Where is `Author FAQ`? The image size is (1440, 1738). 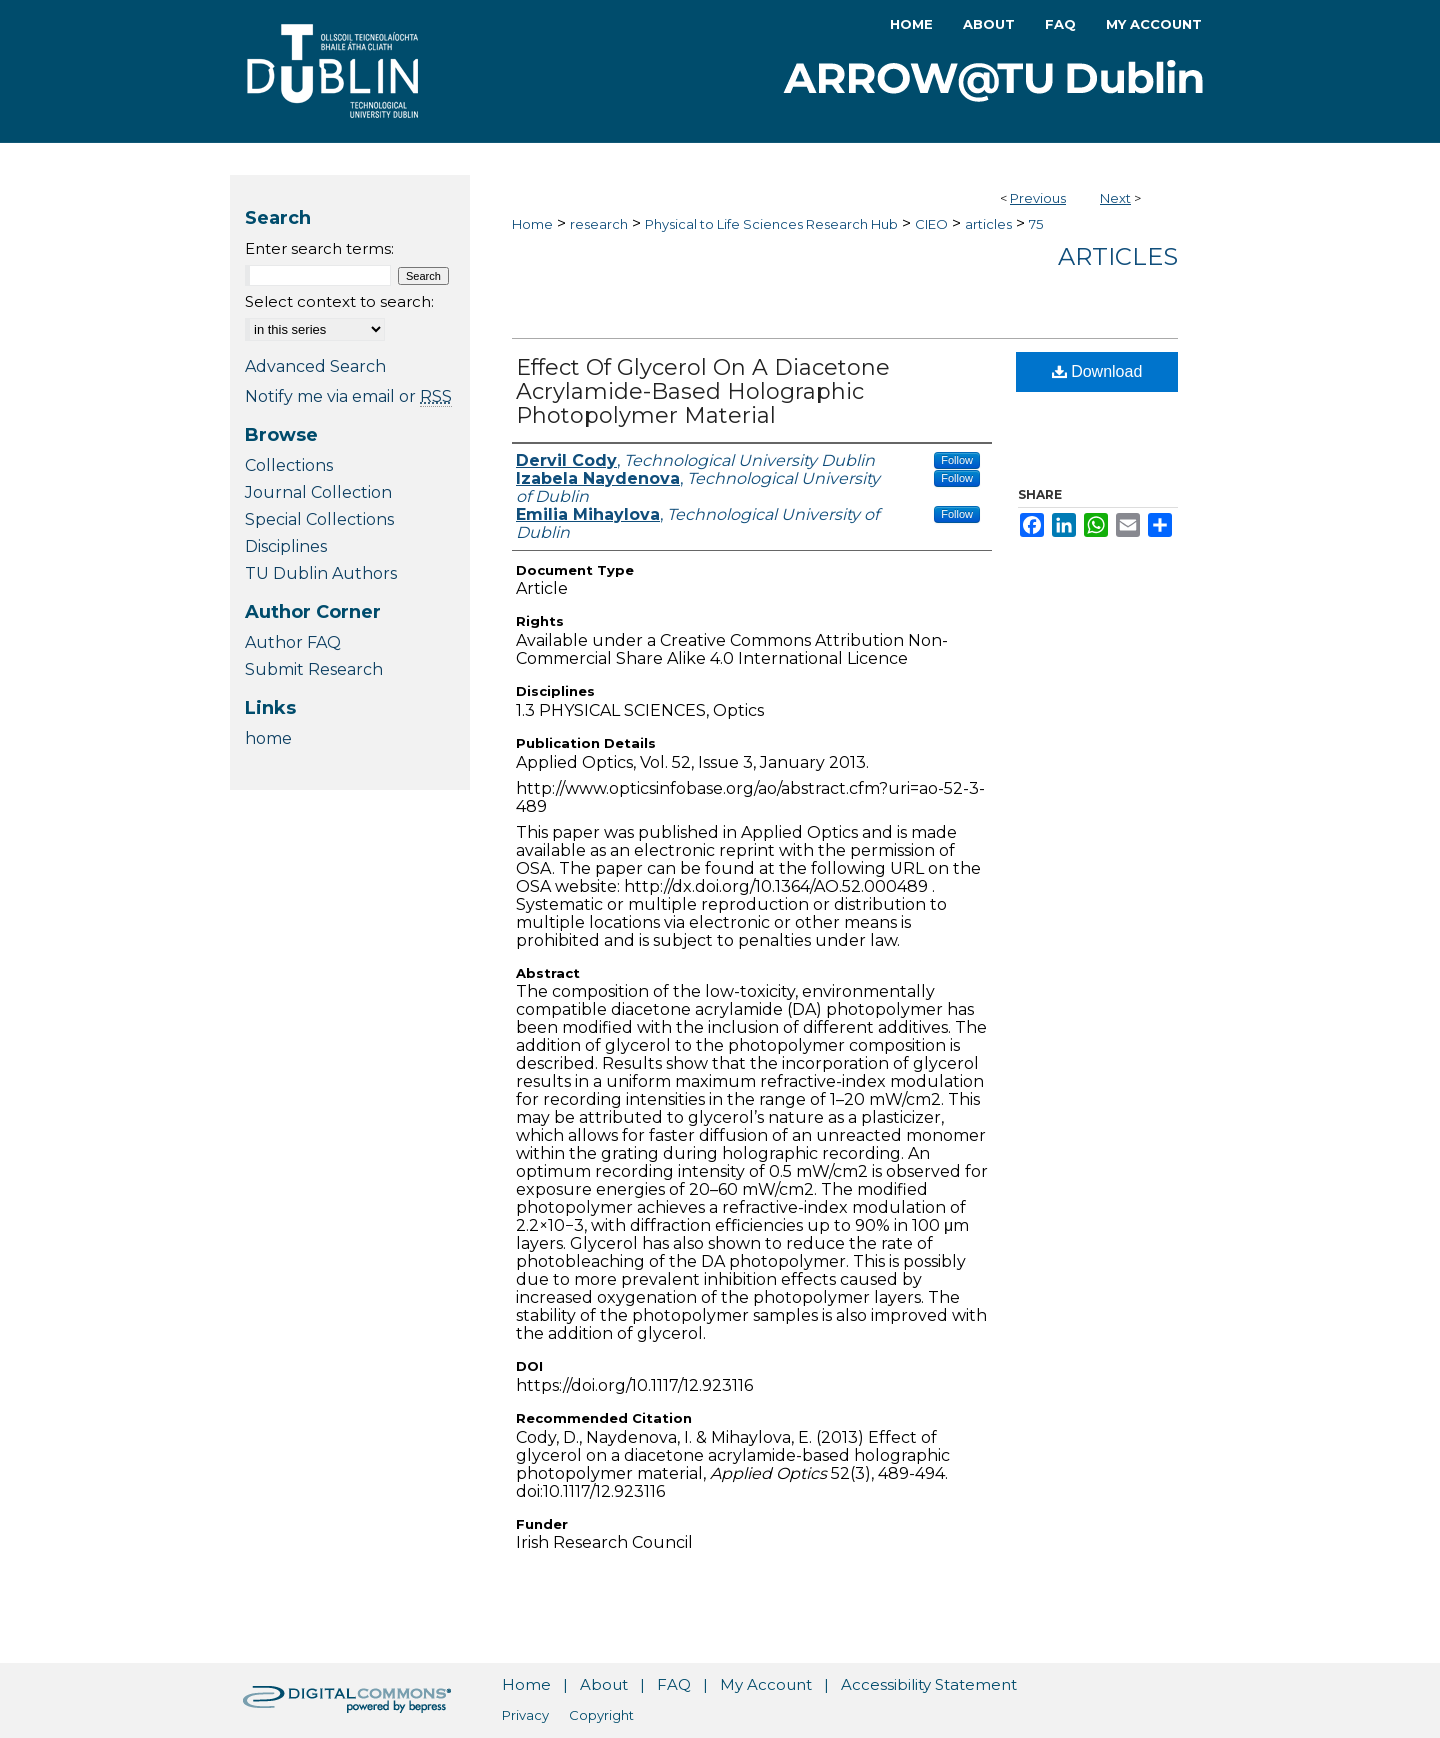 Author FAQ is located at coordinates (293, 642).